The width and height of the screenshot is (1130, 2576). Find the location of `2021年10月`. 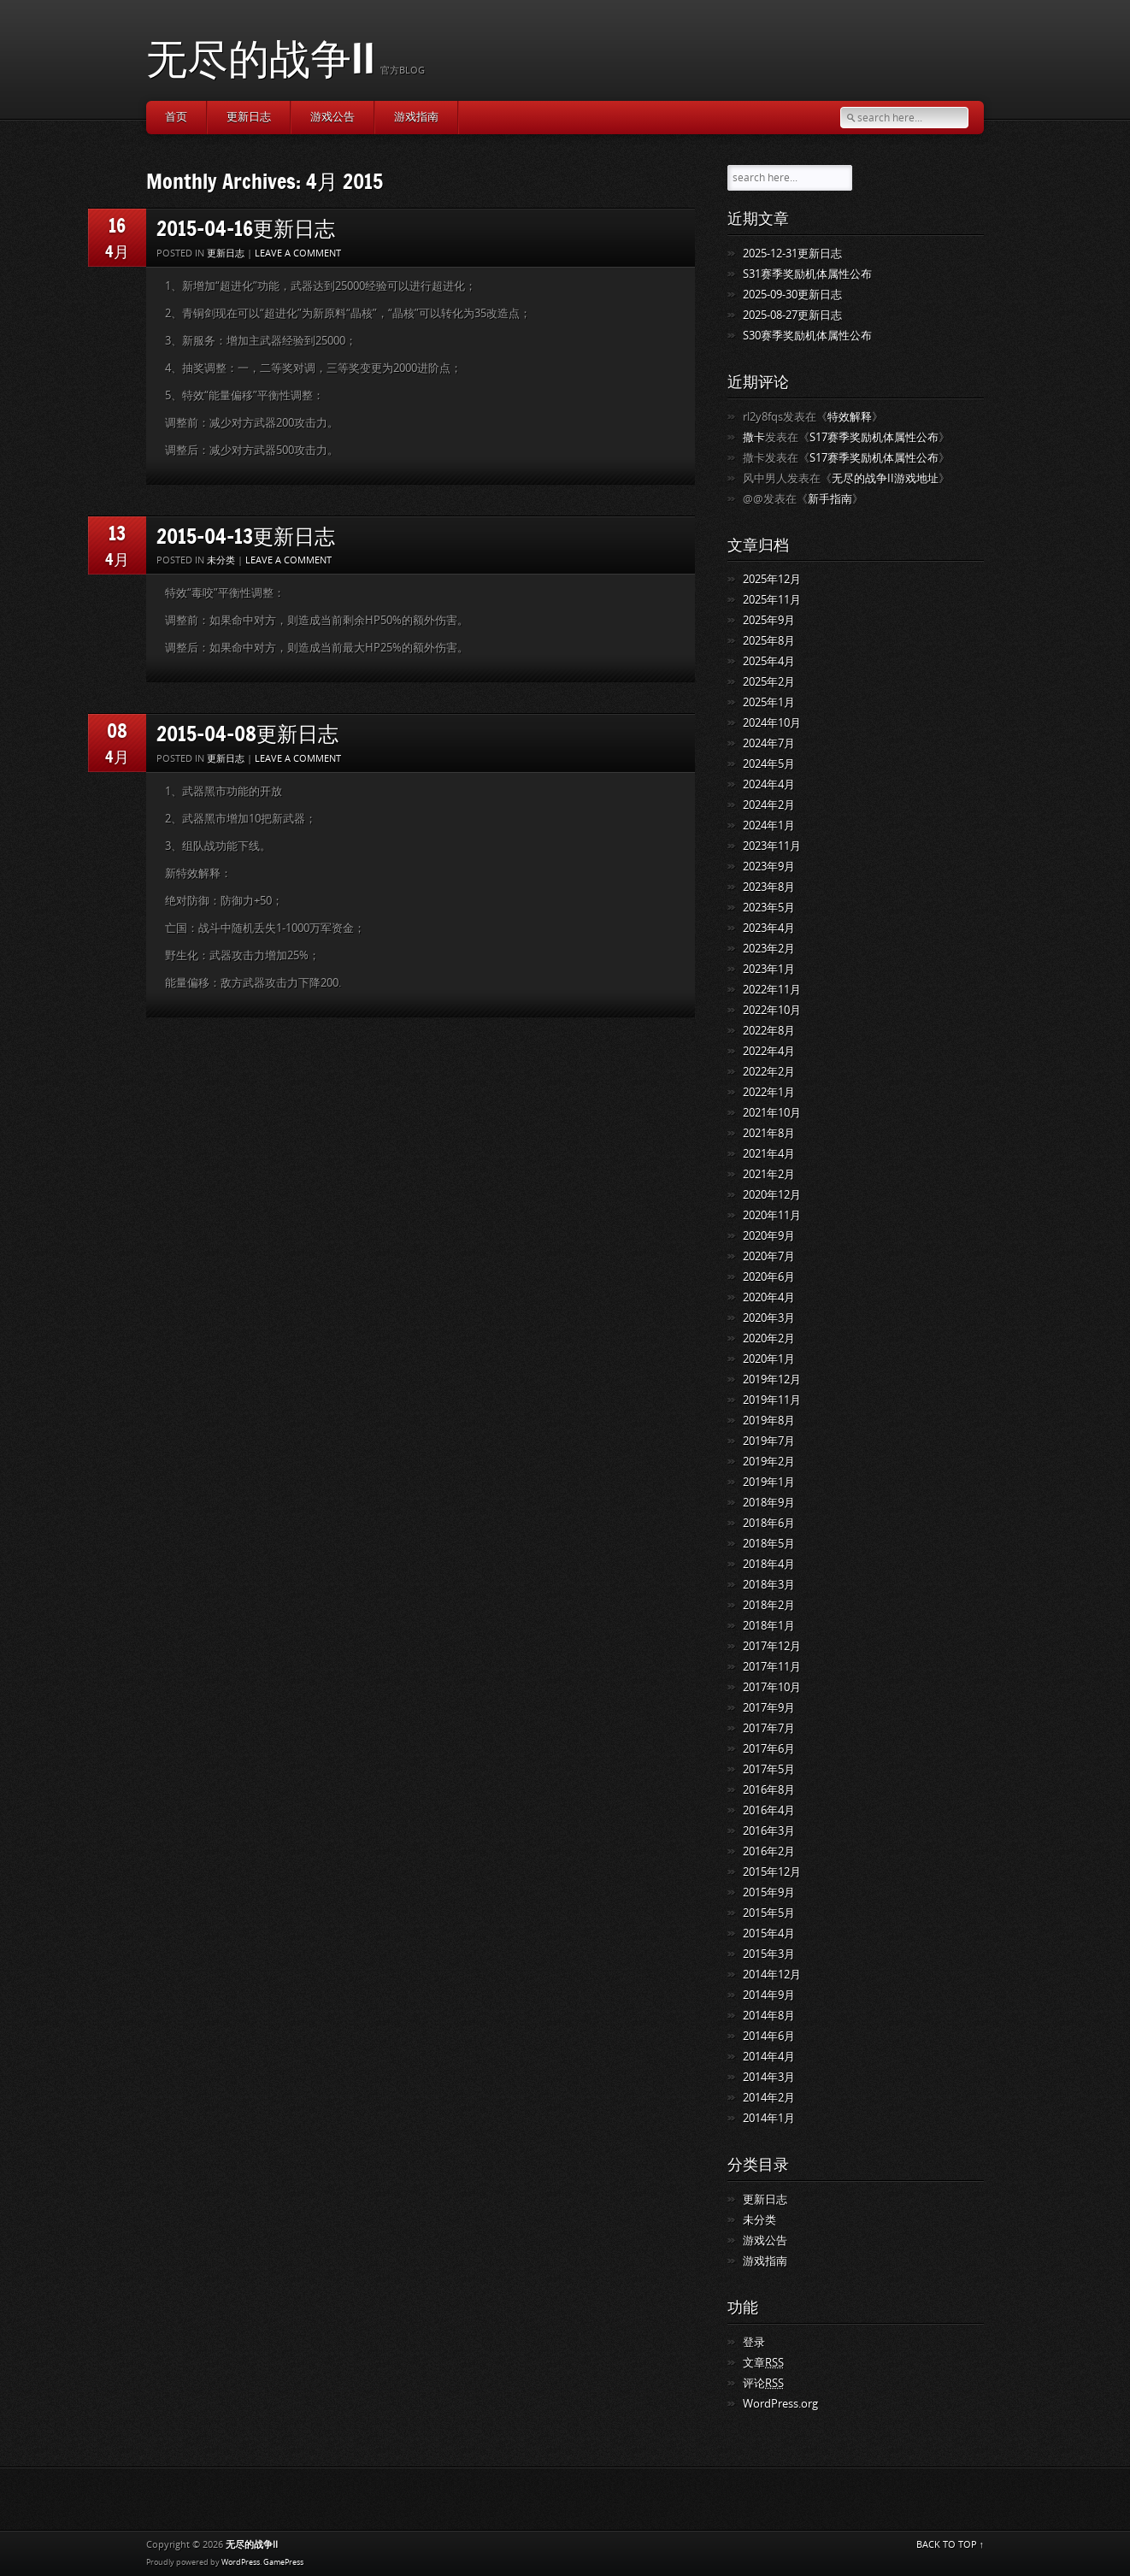

2021年10月 is located at coordinates (772, 1112).